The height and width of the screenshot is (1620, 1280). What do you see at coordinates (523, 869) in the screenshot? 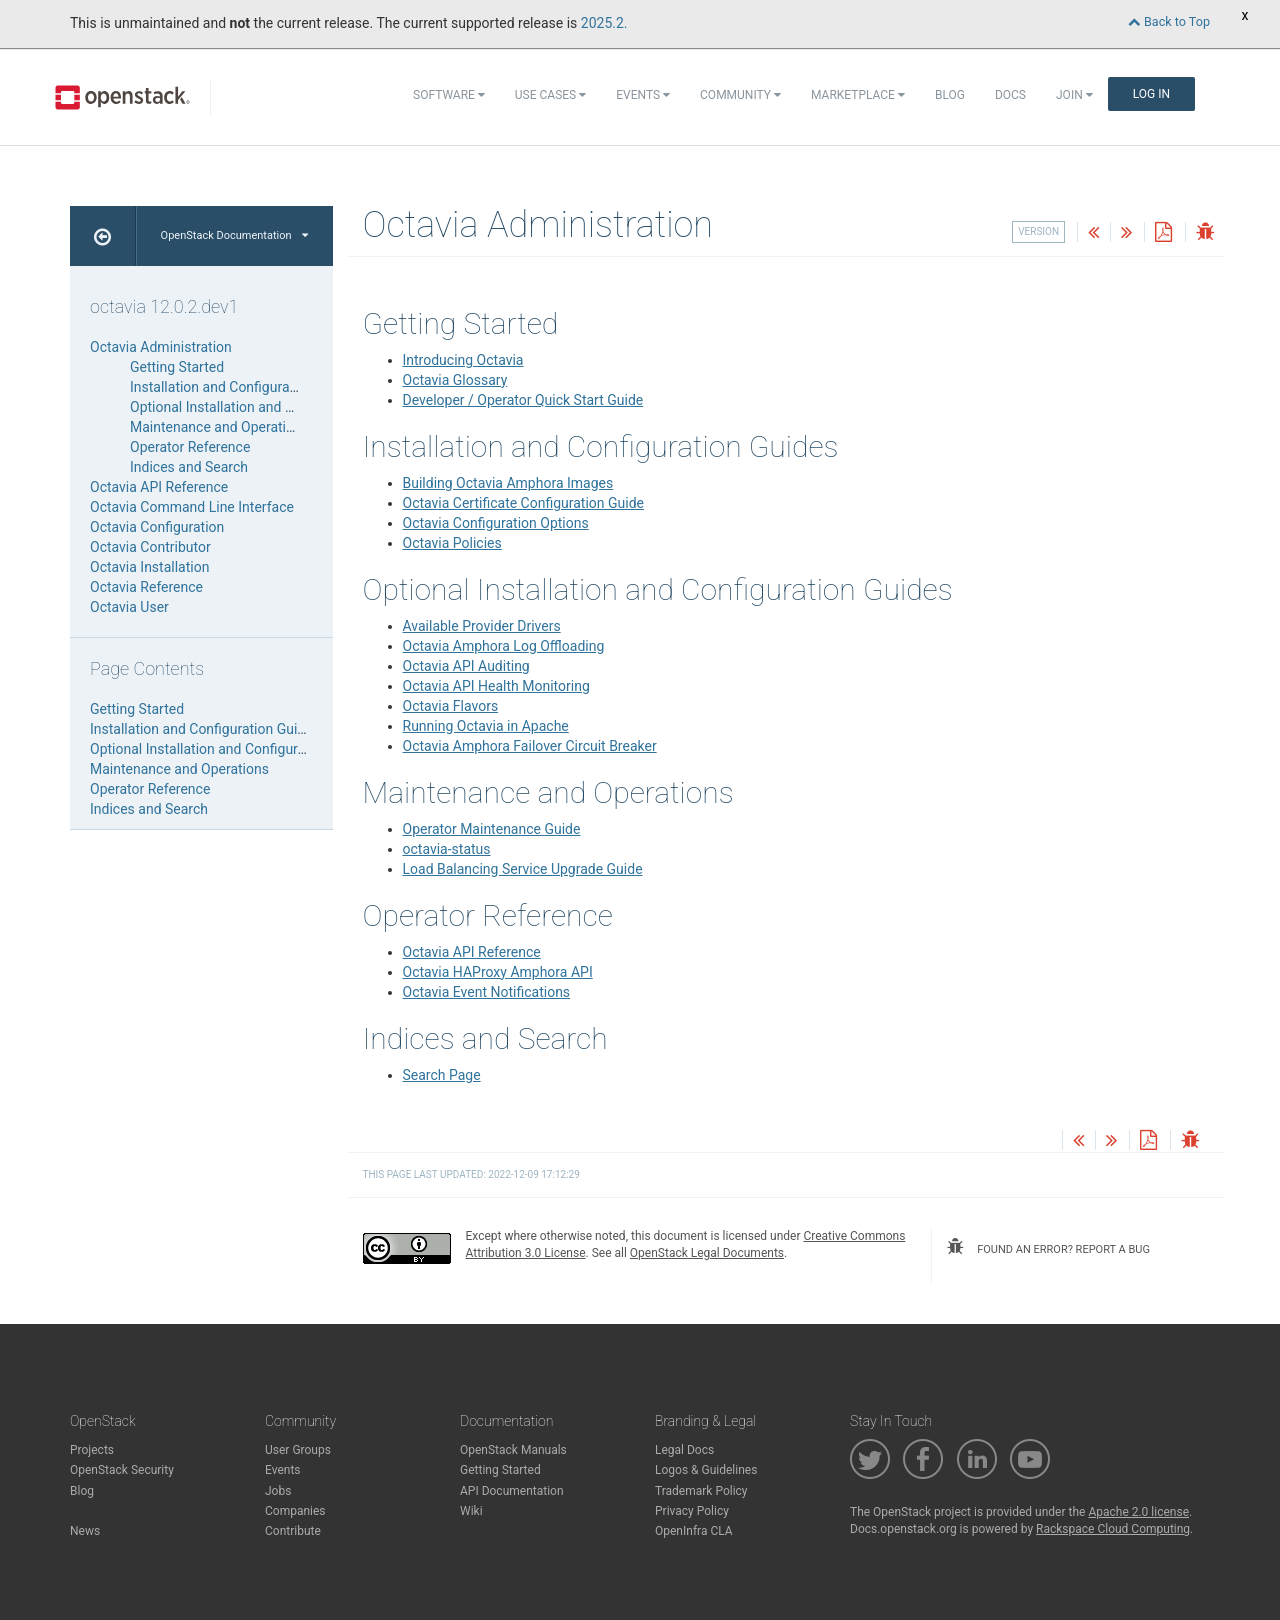
I see `Load Balancing Service Upgrade Guide` at bounding box center [523, 869].